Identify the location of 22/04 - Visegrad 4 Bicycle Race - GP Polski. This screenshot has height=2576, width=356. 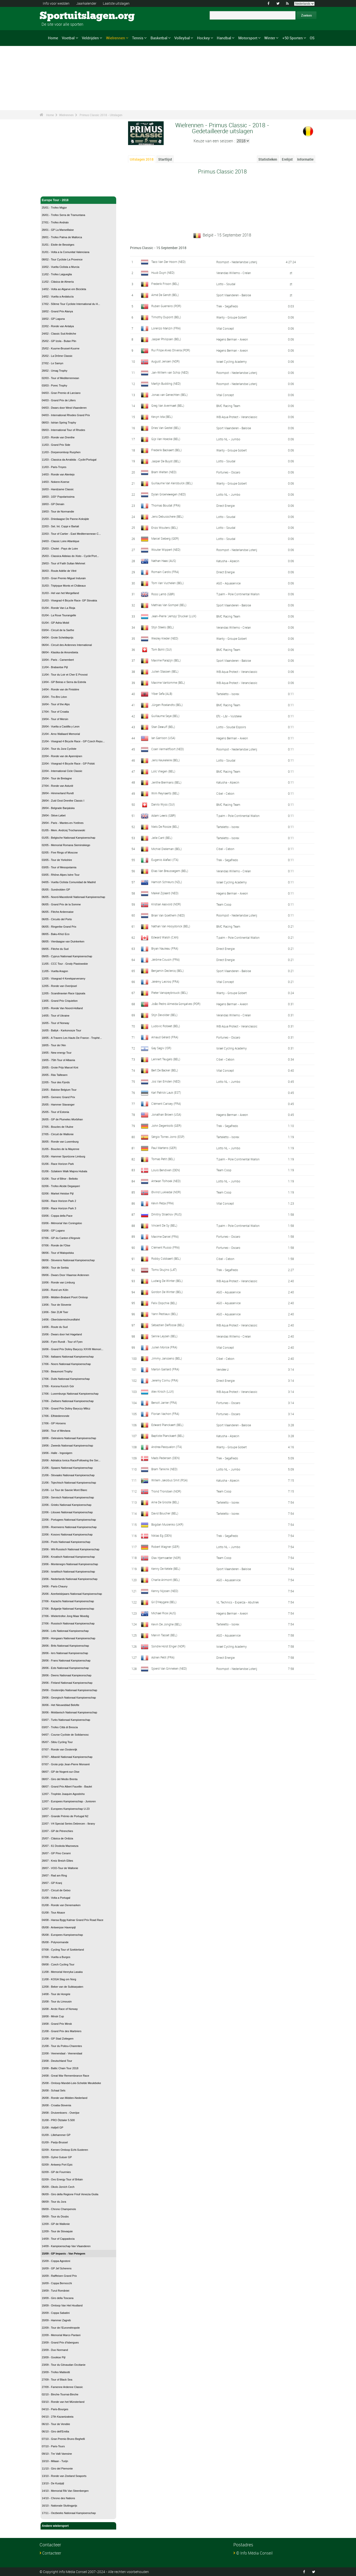
(68, 763).